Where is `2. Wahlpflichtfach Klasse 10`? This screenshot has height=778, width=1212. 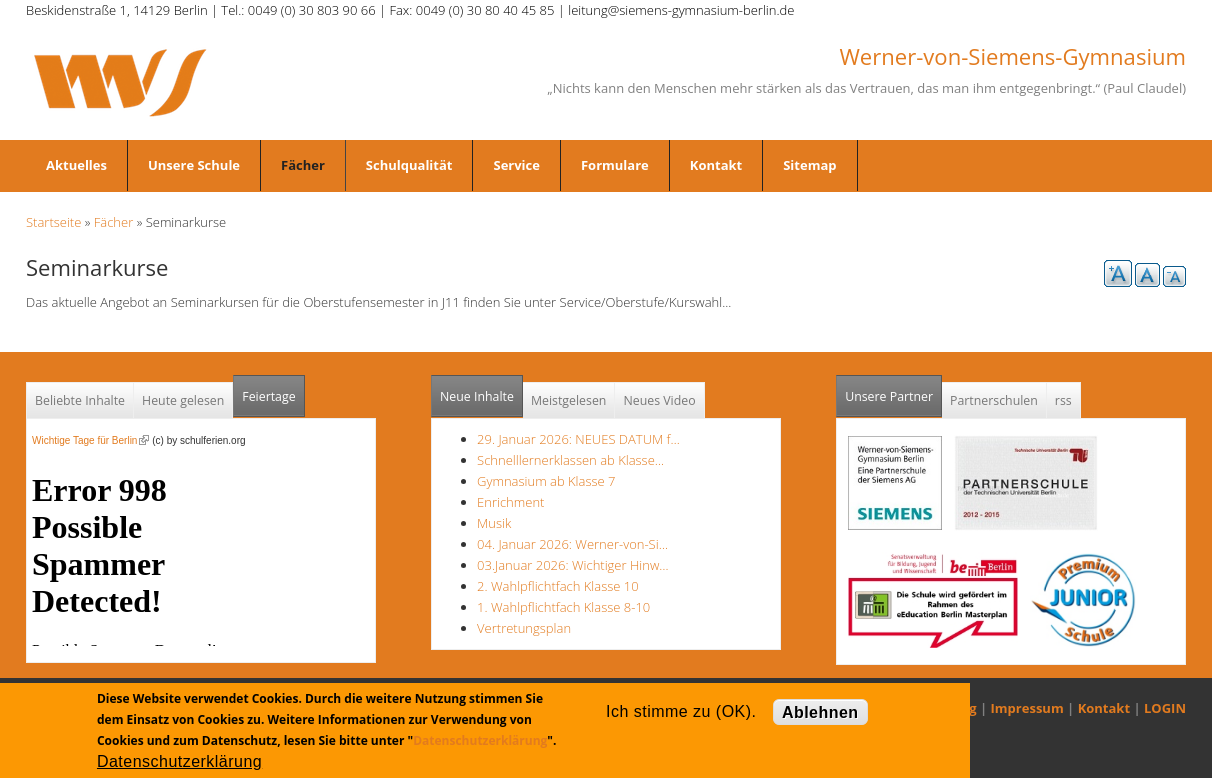
2. Wahlpflichtfach Klasse 10 is located at coordinates (558, 586).